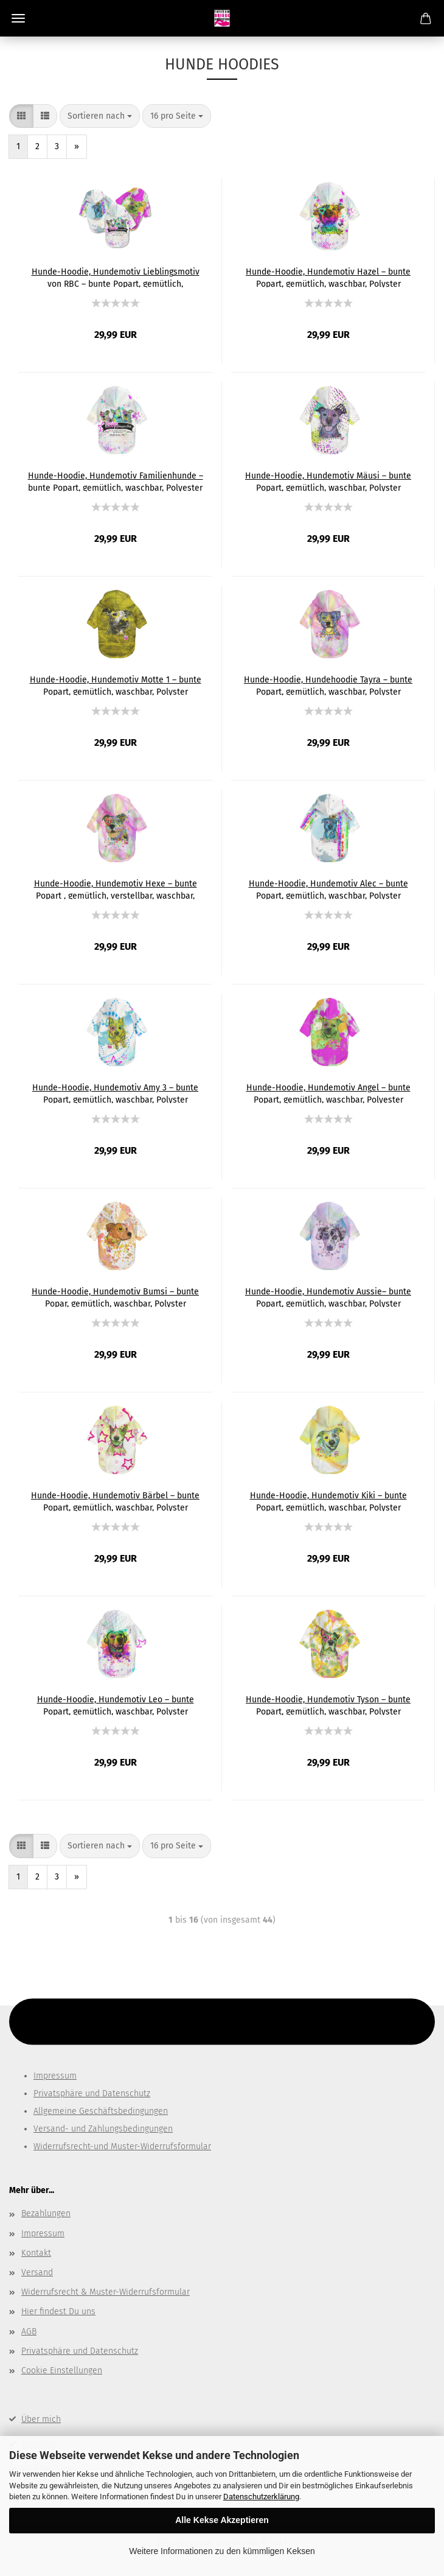 The height and width of the screenshot is (2576, 444). I want to click on Hunde-Hoodie, Hundemotiv Kiki – bunte Popart, gemütlich, waschbar, Polyster, so click(328, 1500).